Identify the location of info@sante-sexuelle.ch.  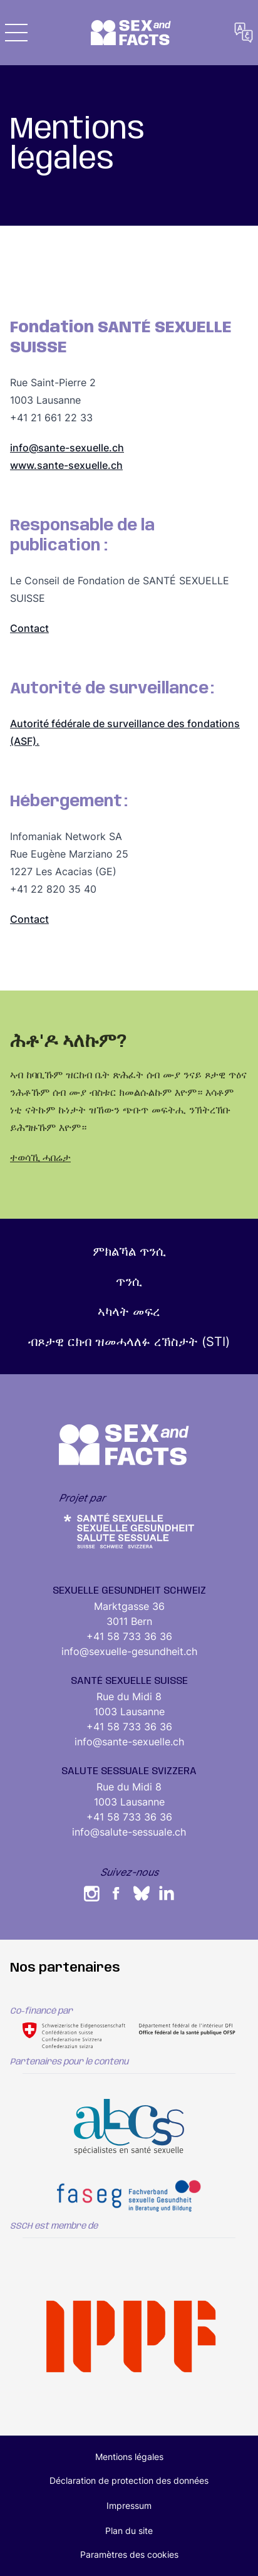
(67, 447).